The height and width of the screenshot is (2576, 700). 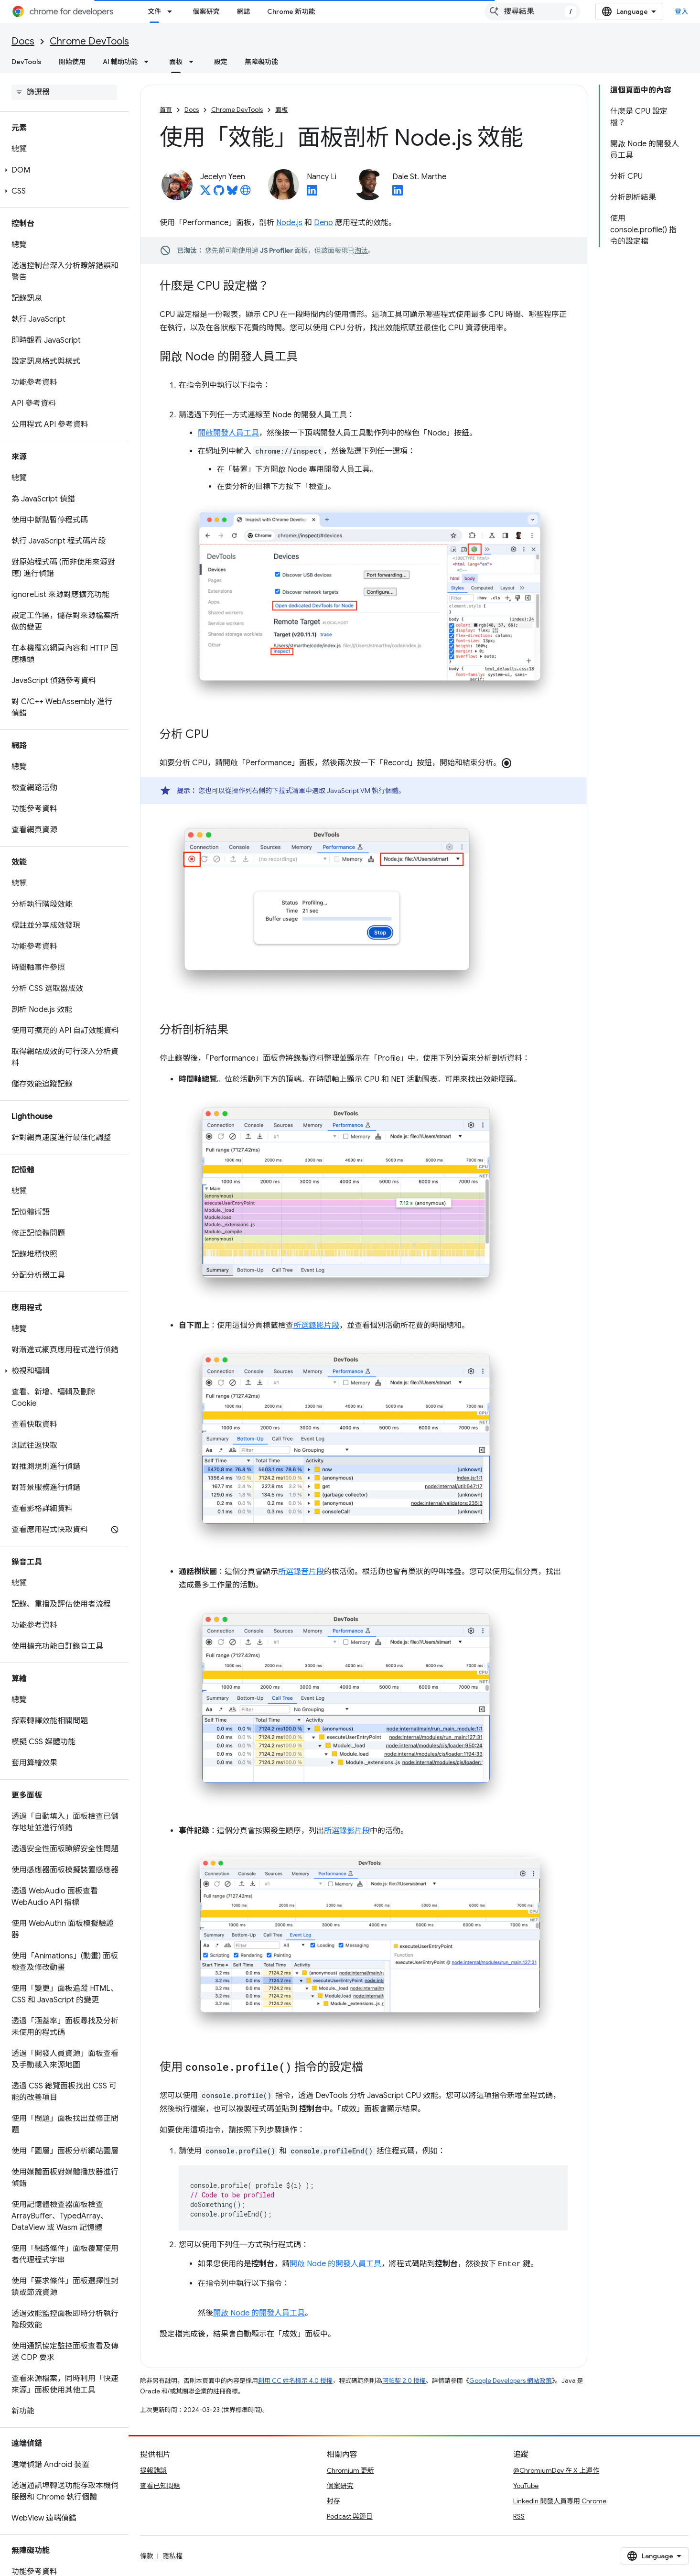 What do you see at coordinates (228, 433) in the screenshot?
I see `開啟開發人員工具` at bounding box center [228, 433].